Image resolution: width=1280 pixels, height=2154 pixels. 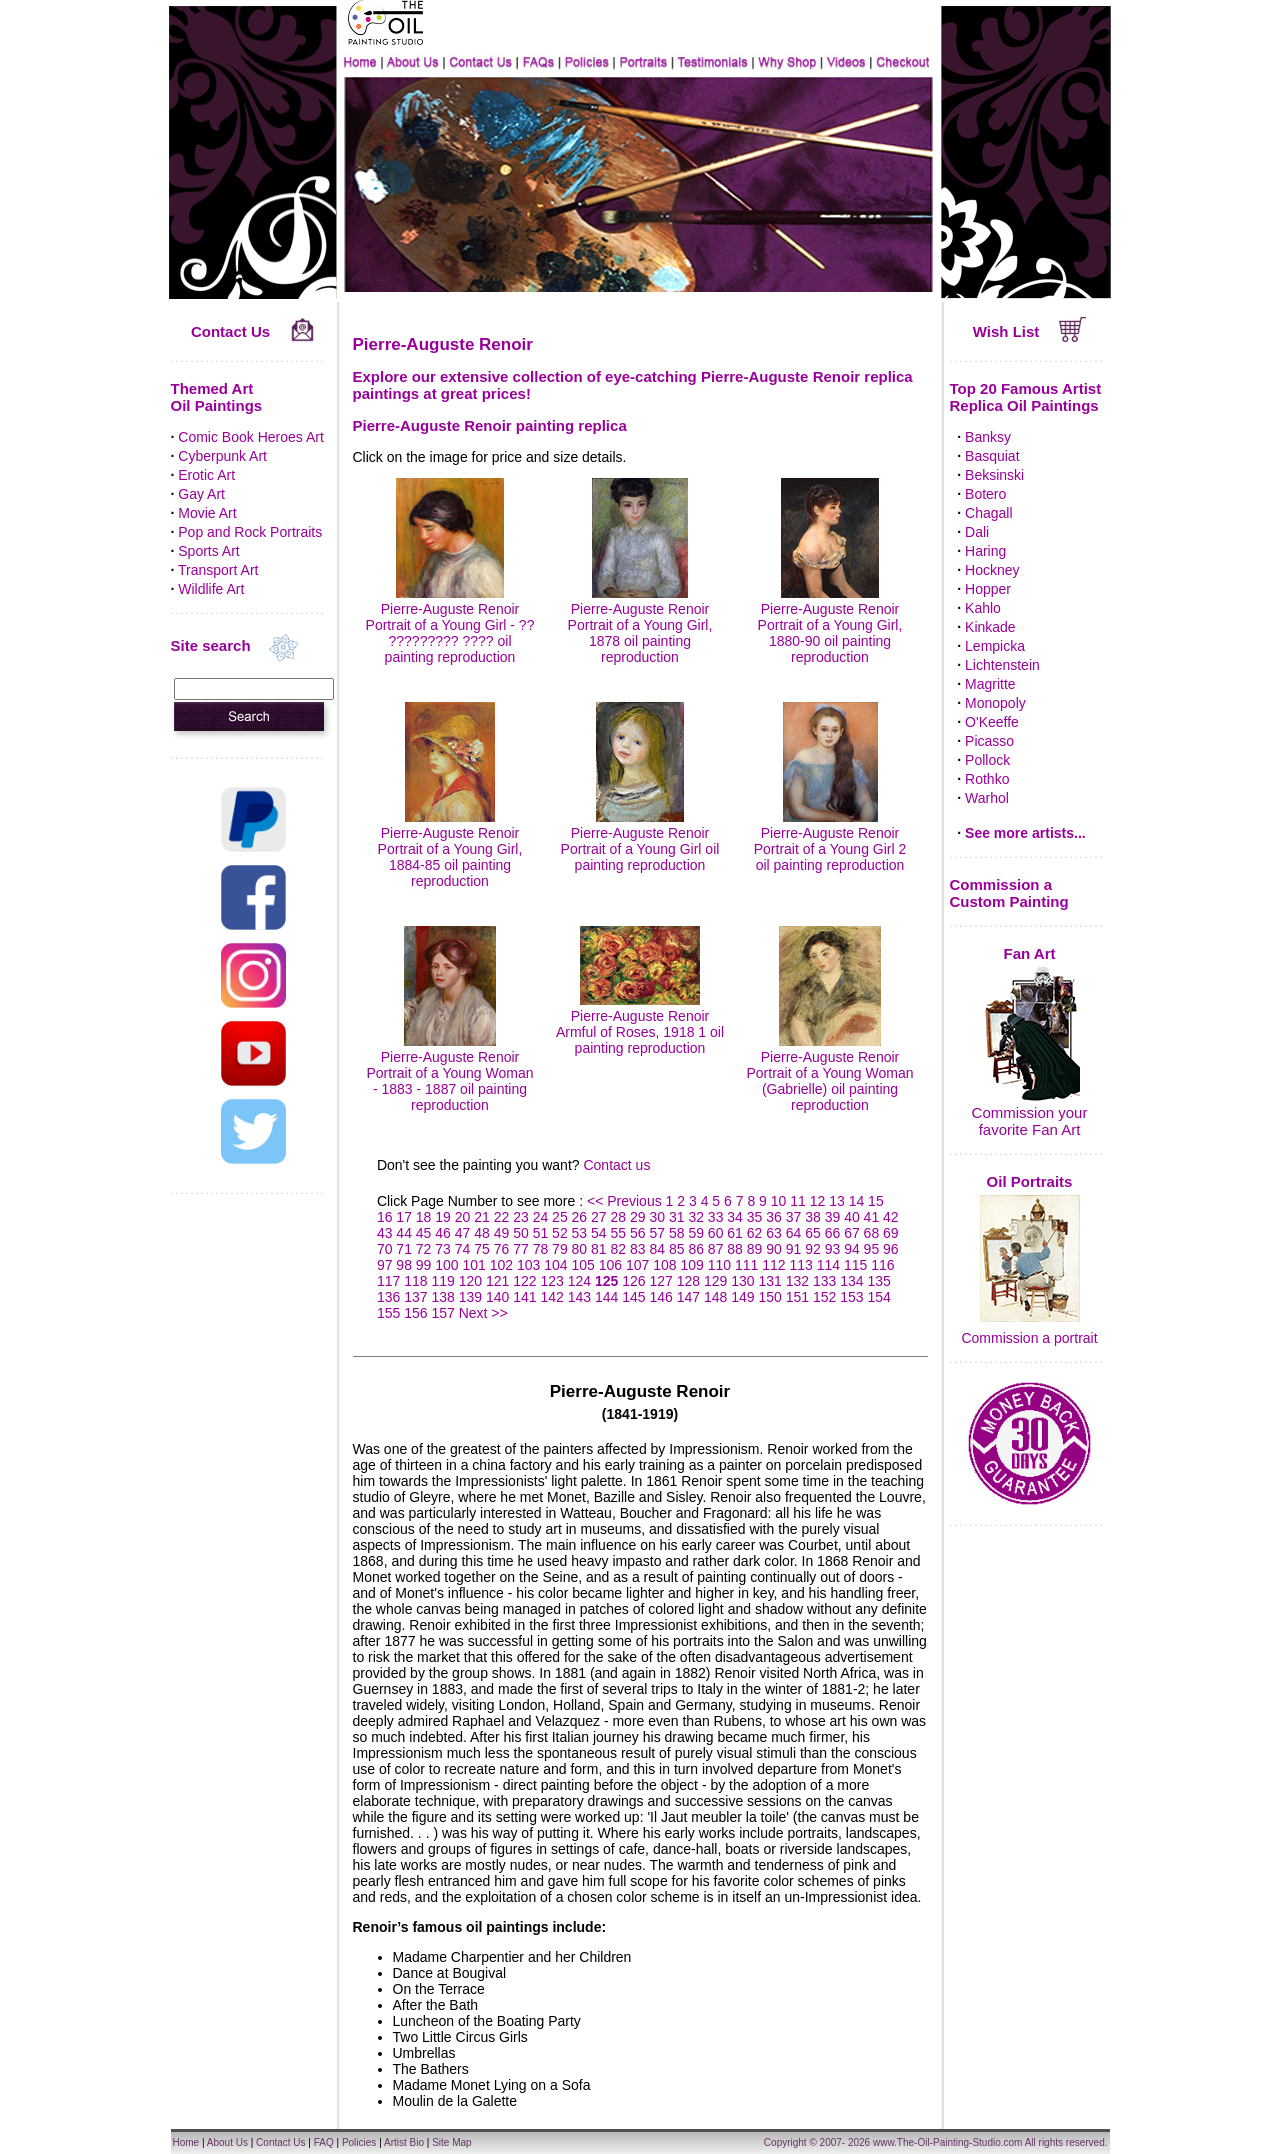 What do you see at coordinates (774, 1217) in the screenshot?
I see `36` at bounding box center [774, 1217].